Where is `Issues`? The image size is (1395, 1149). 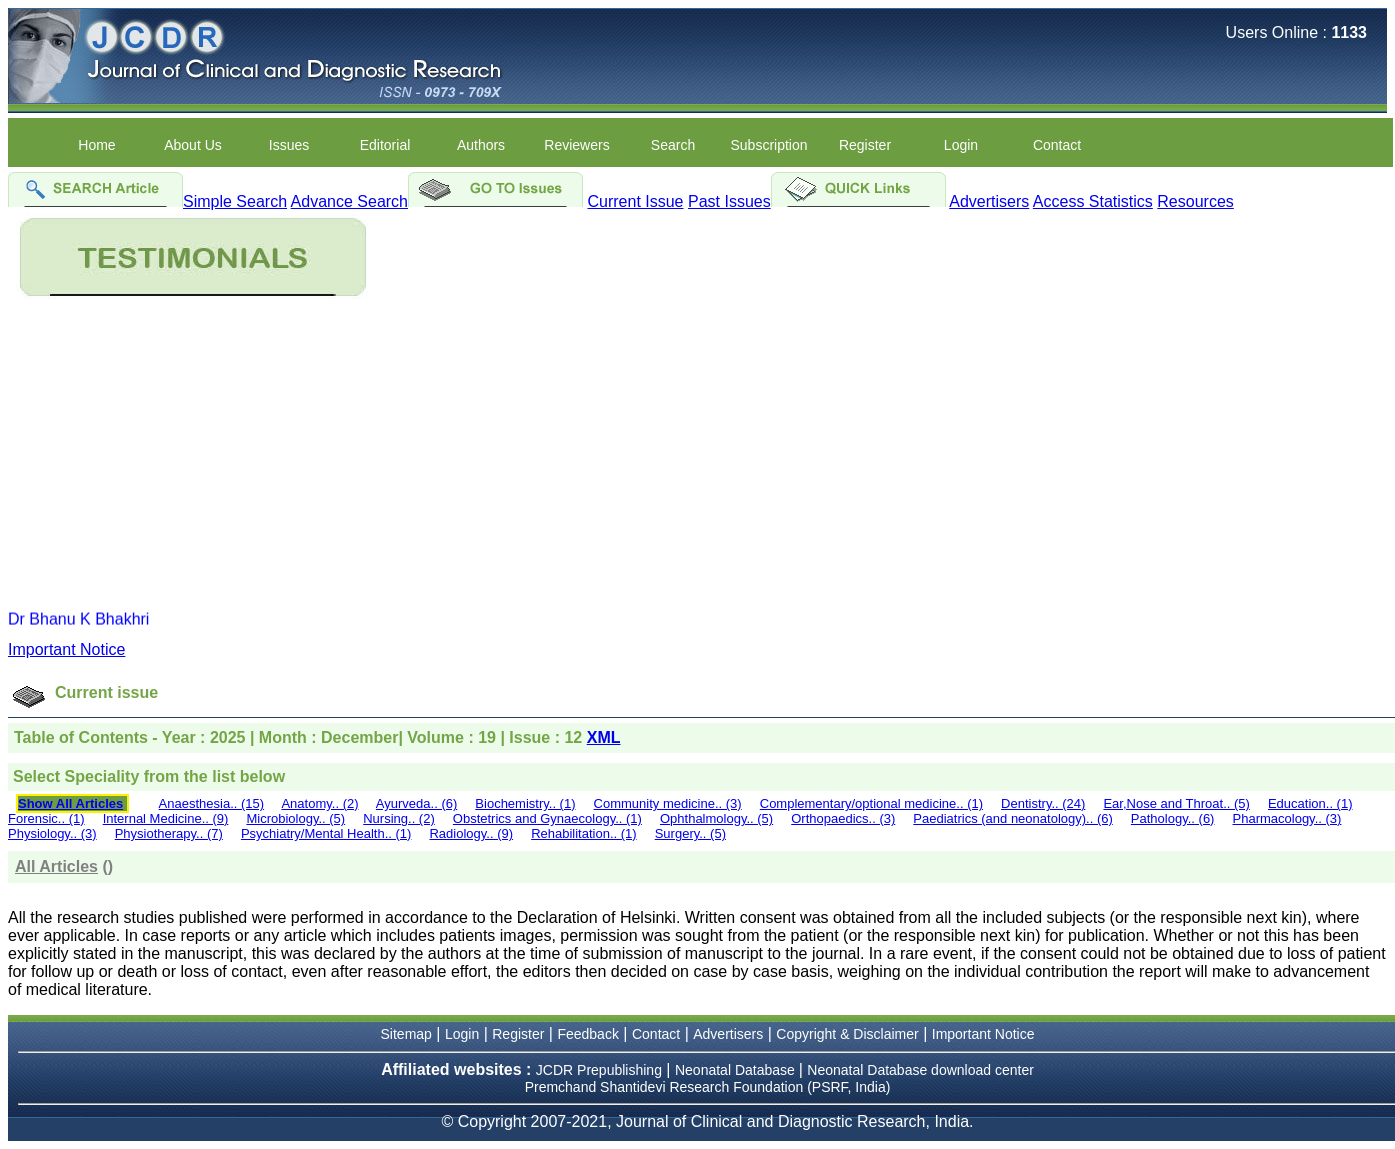
Issues is located at coordinates (289, 145).